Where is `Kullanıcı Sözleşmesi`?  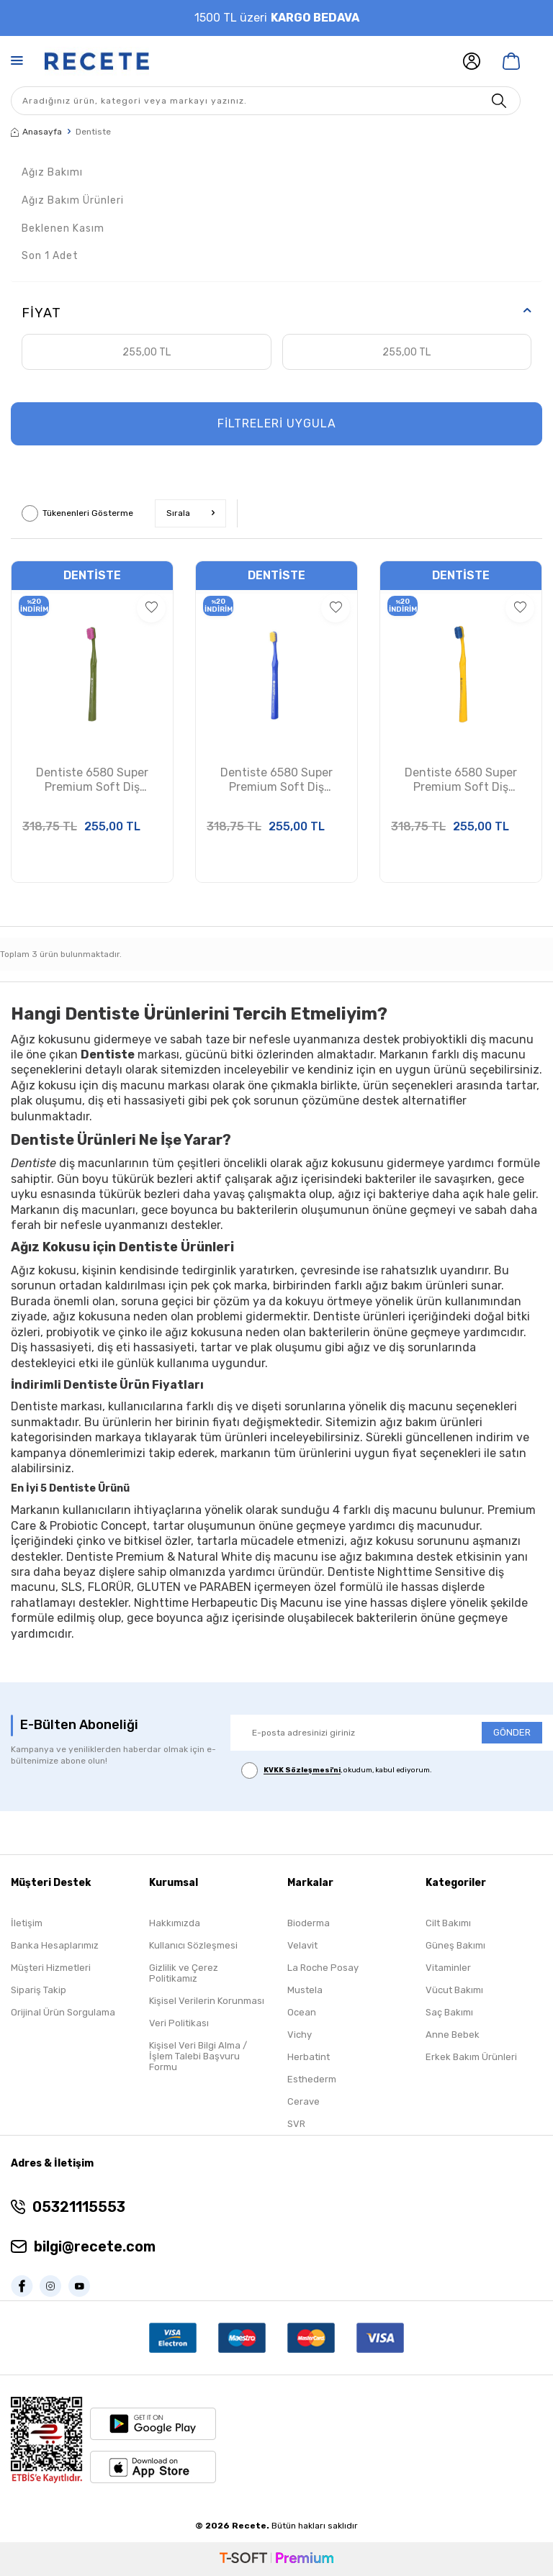
Kullanıcı Sözleşmesi is located at coordinates (193, 1945).